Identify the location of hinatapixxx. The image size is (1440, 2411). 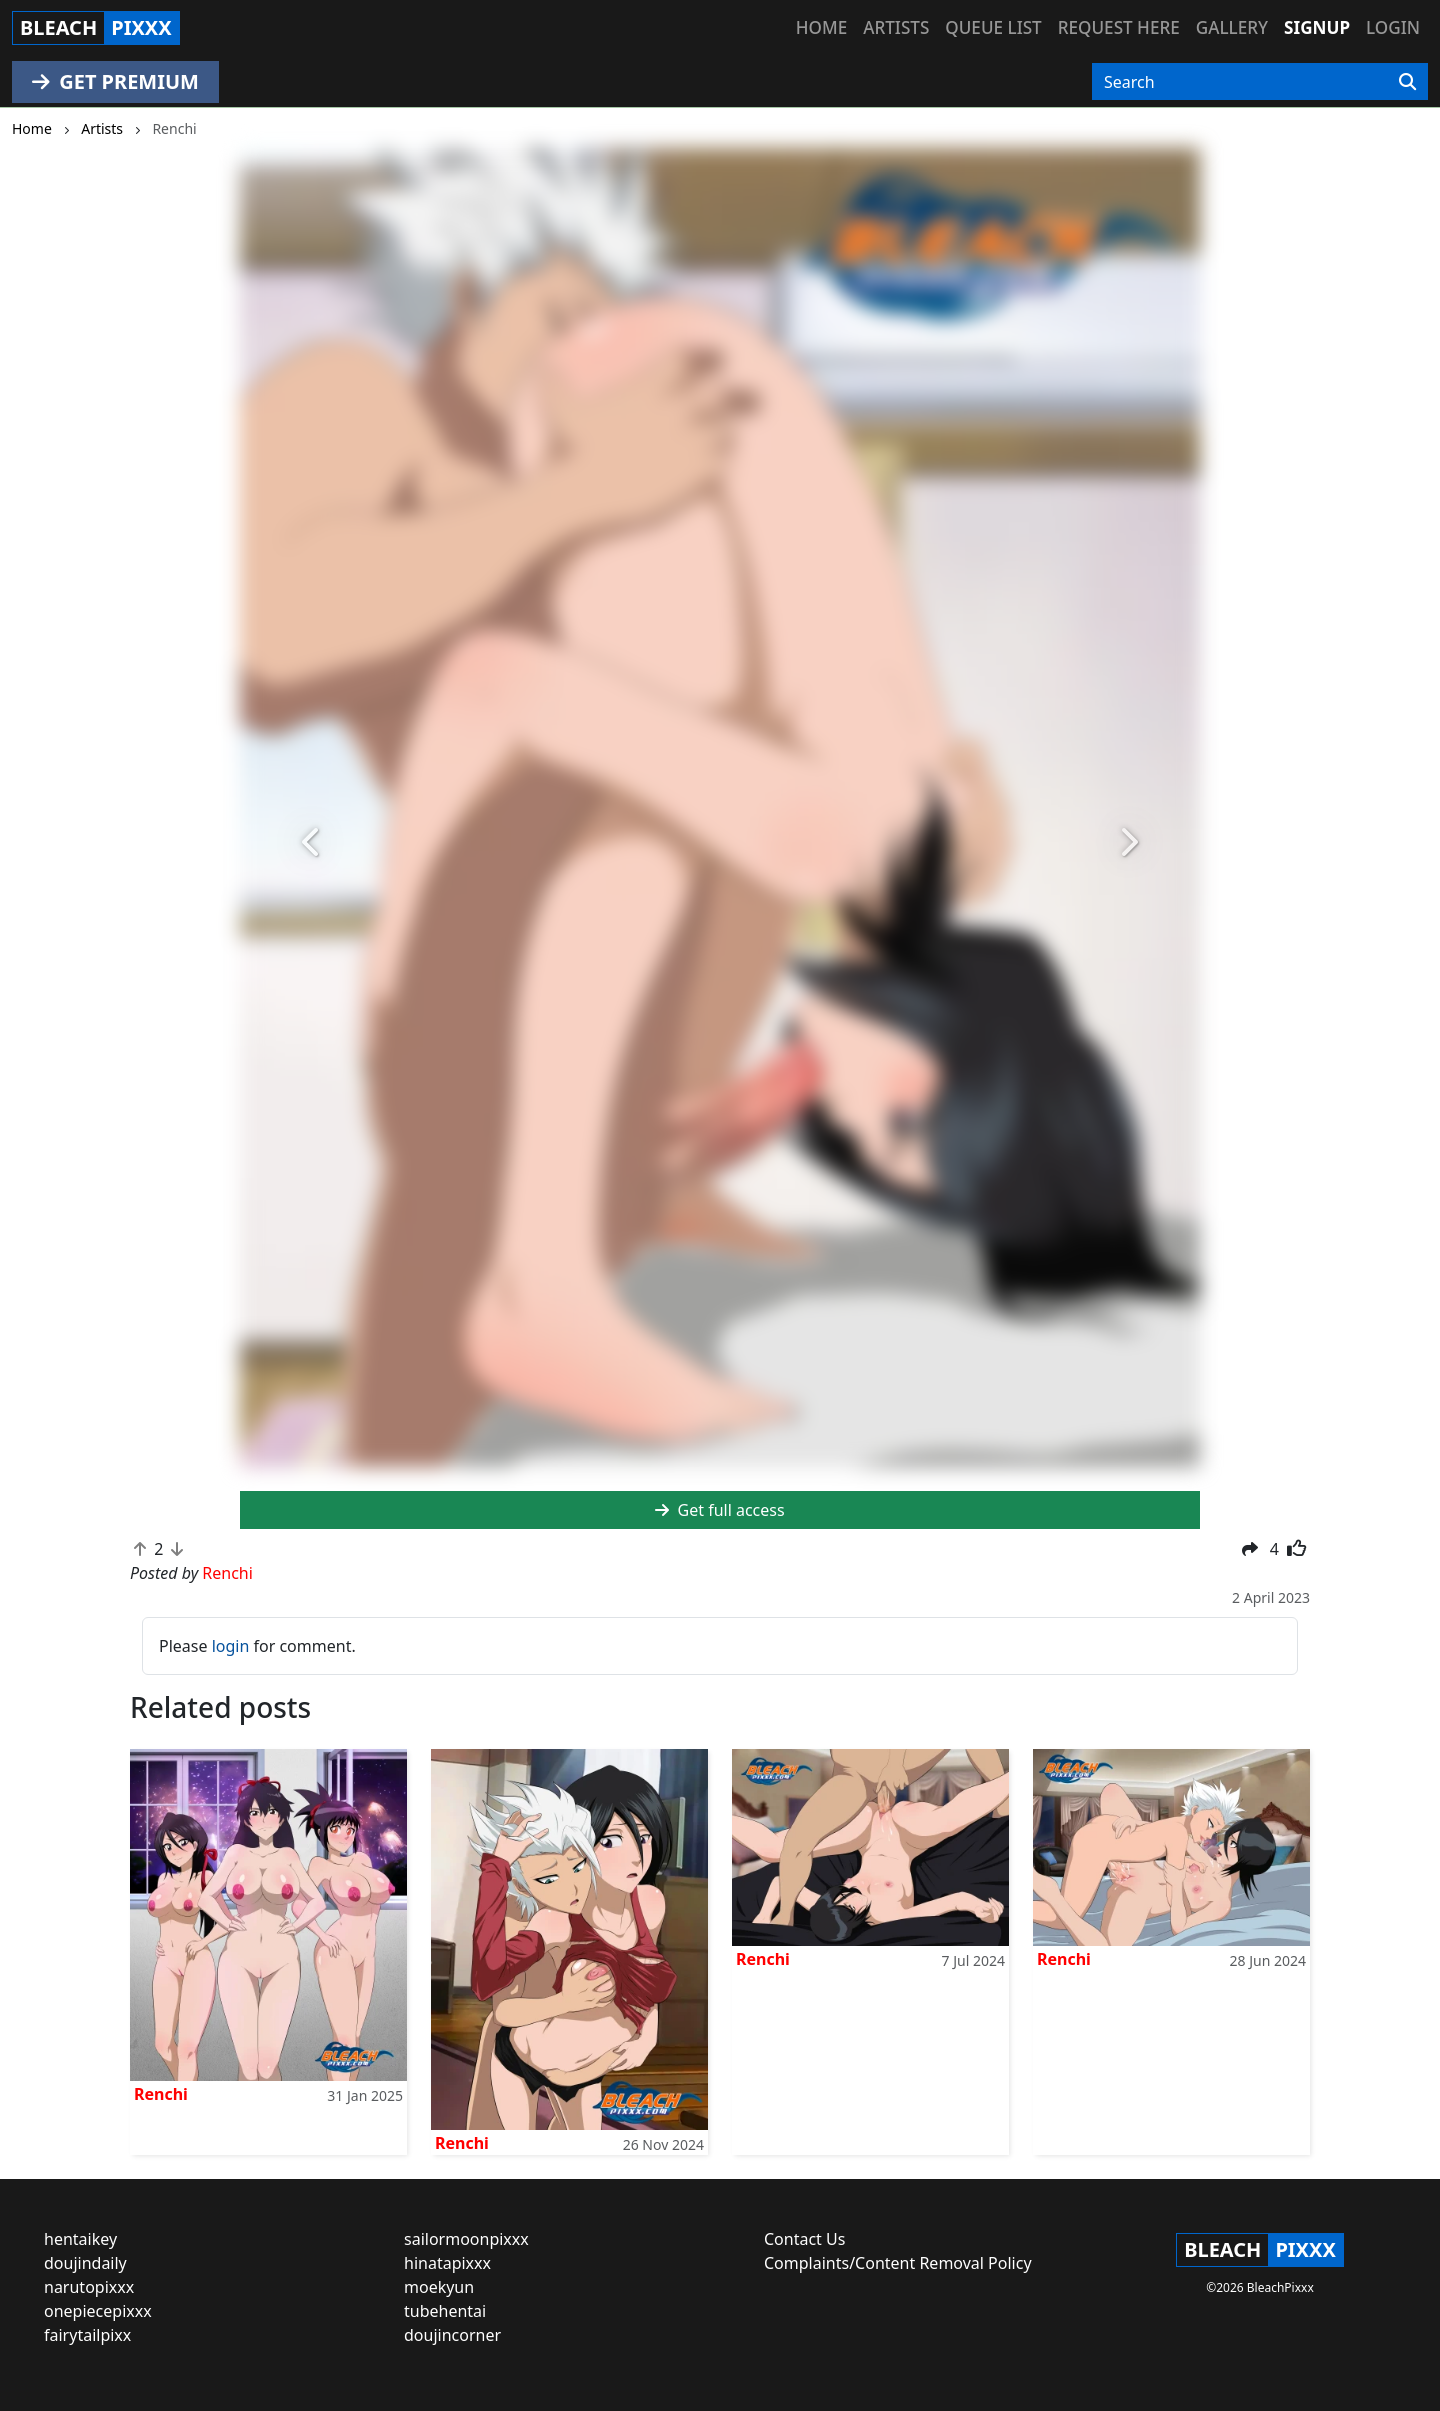
(447, 2263).